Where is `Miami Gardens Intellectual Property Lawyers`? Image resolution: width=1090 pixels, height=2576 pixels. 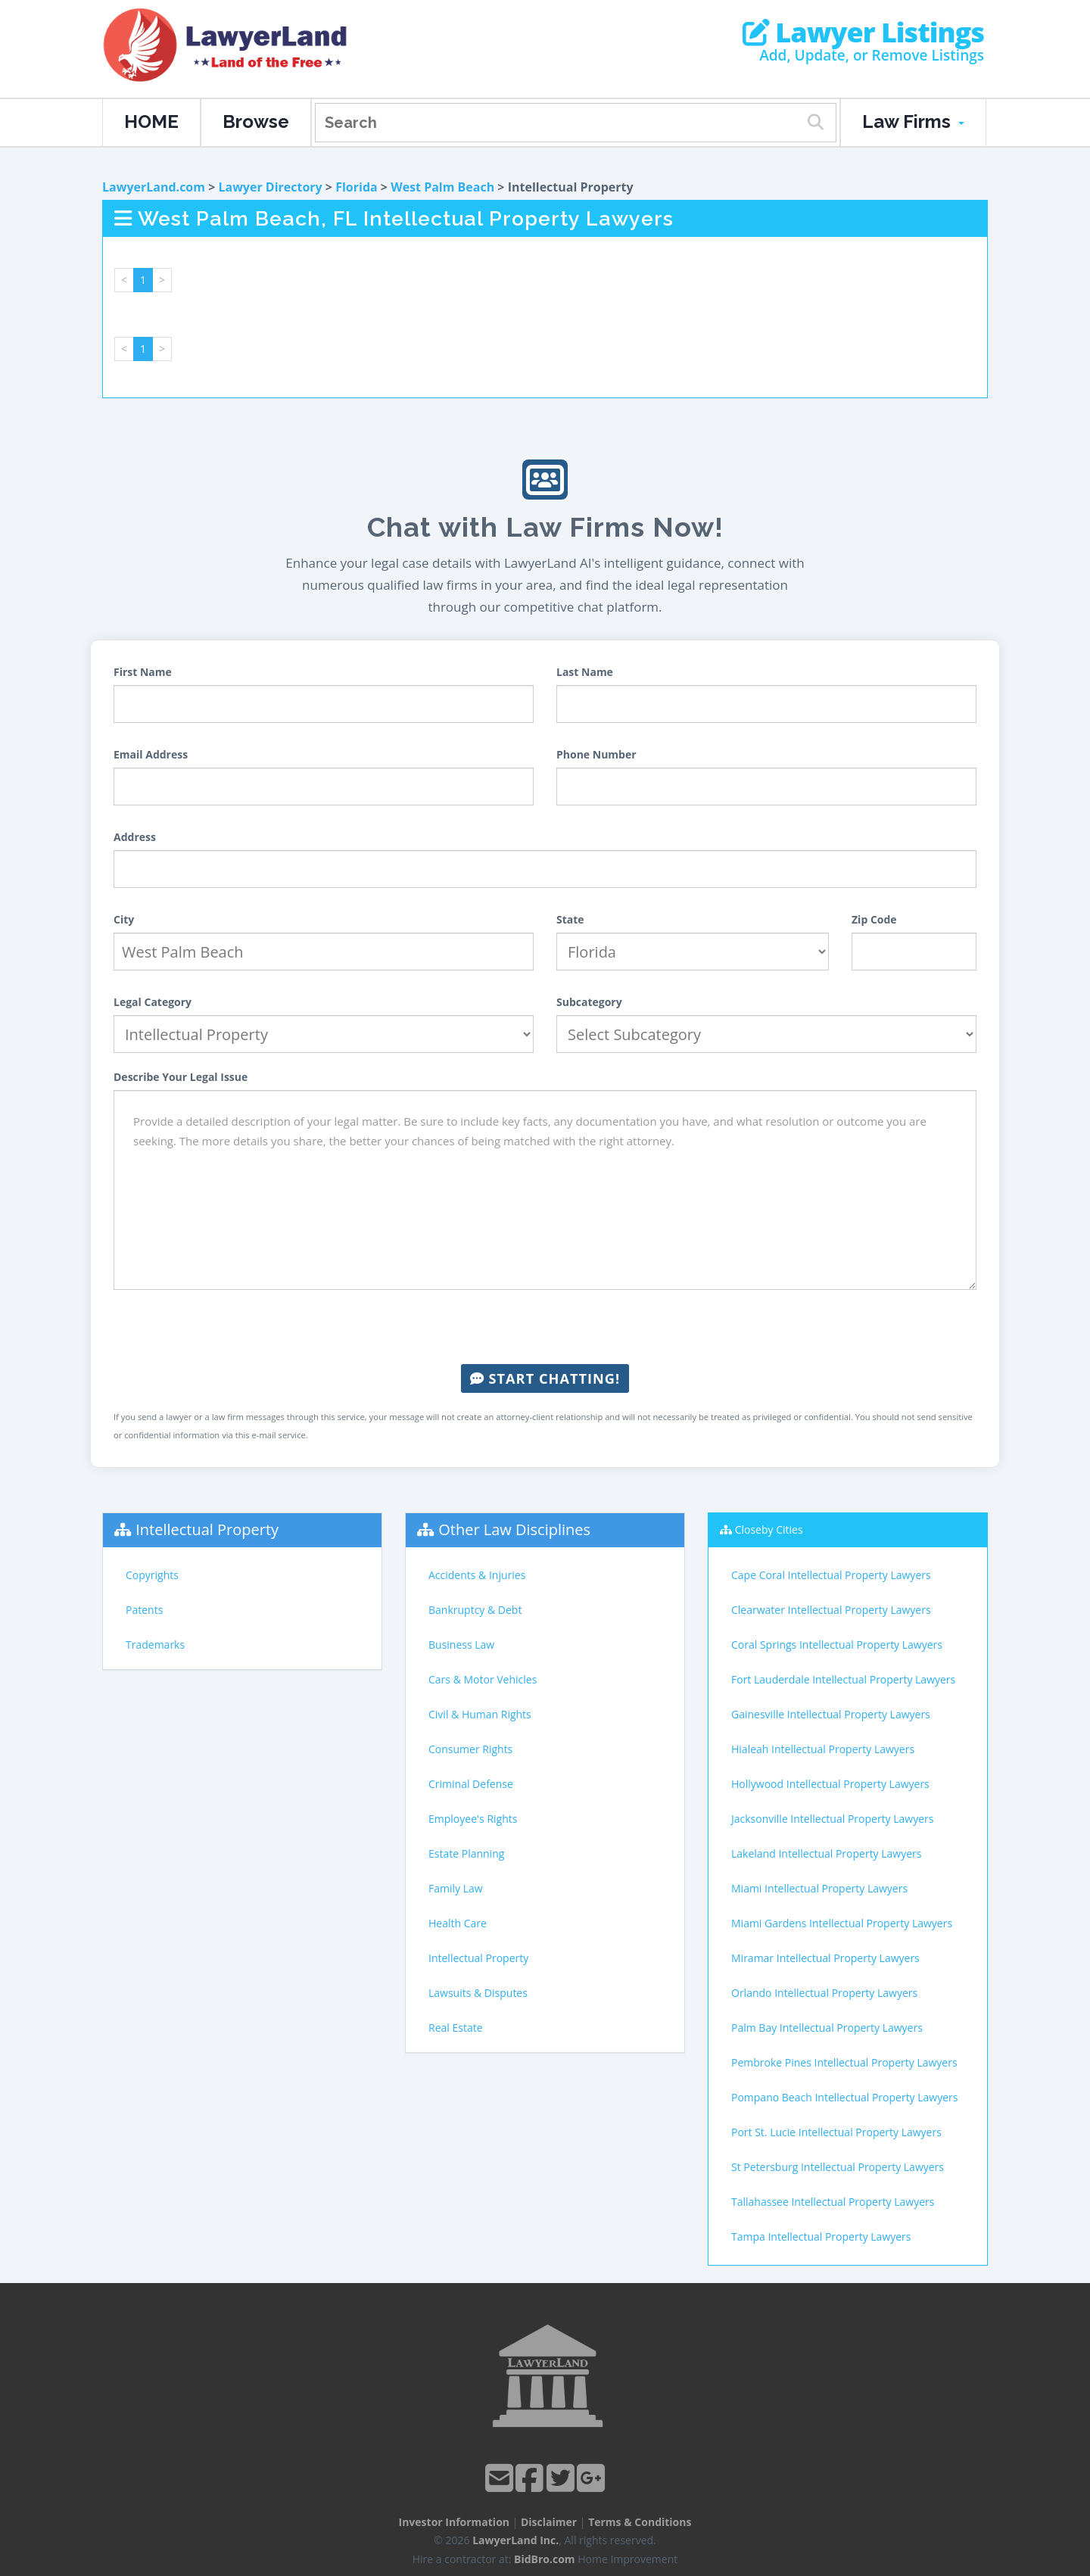
Miami Gardens Intellectual Property Lawyers is located at coordinates (841, 1923).